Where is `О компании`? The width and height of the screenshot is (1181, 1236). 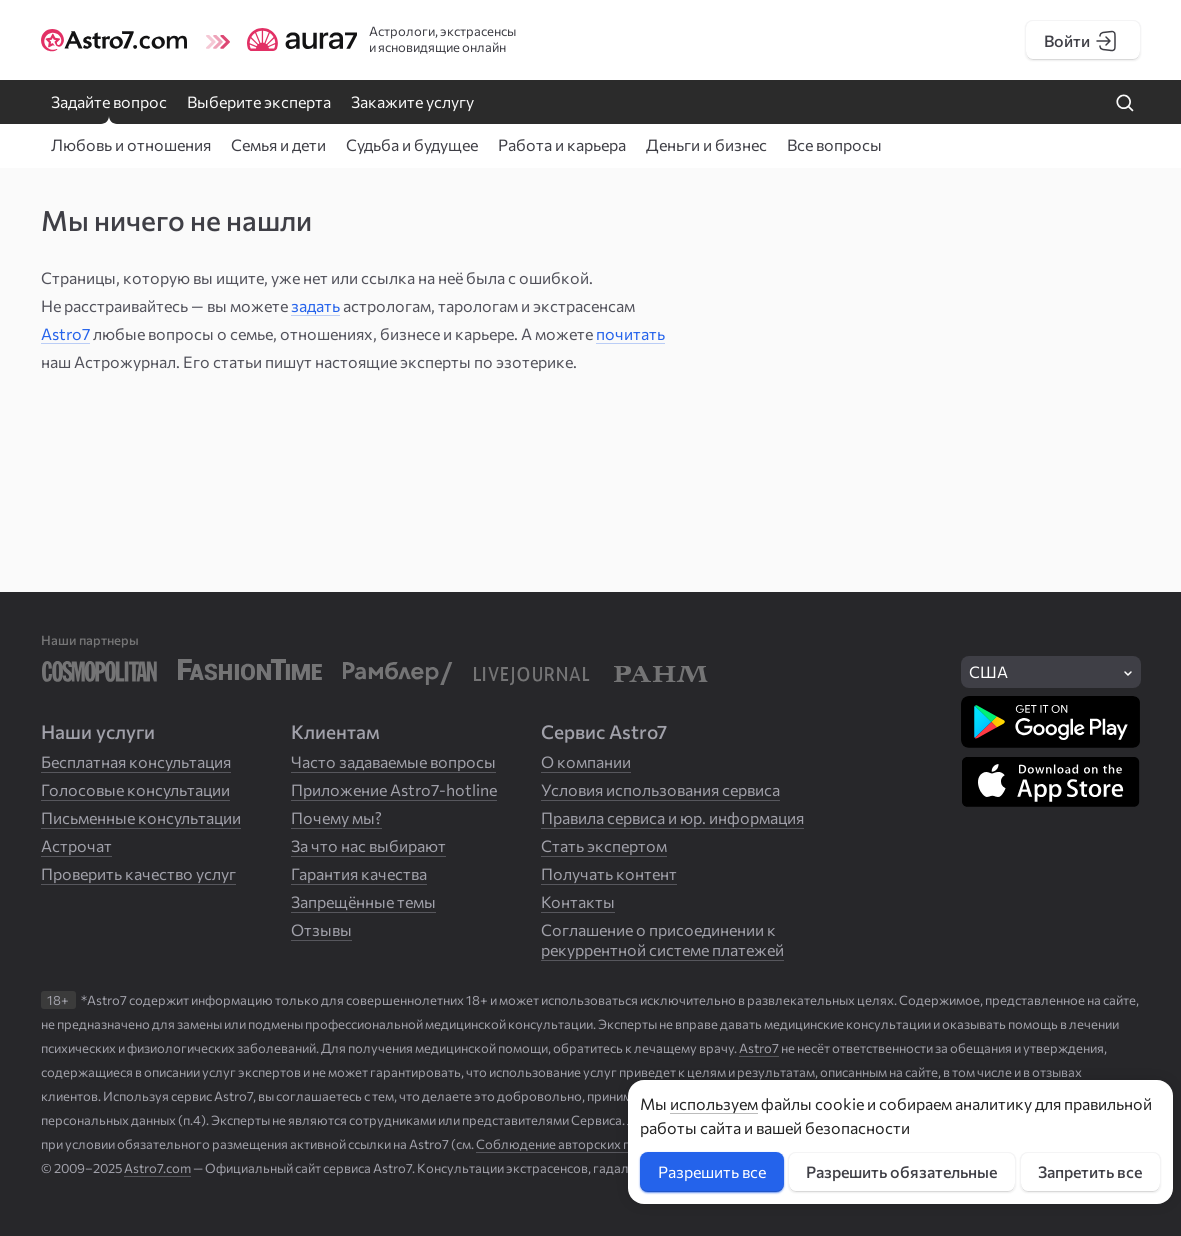 О компании is located at coordinates (586, 761).